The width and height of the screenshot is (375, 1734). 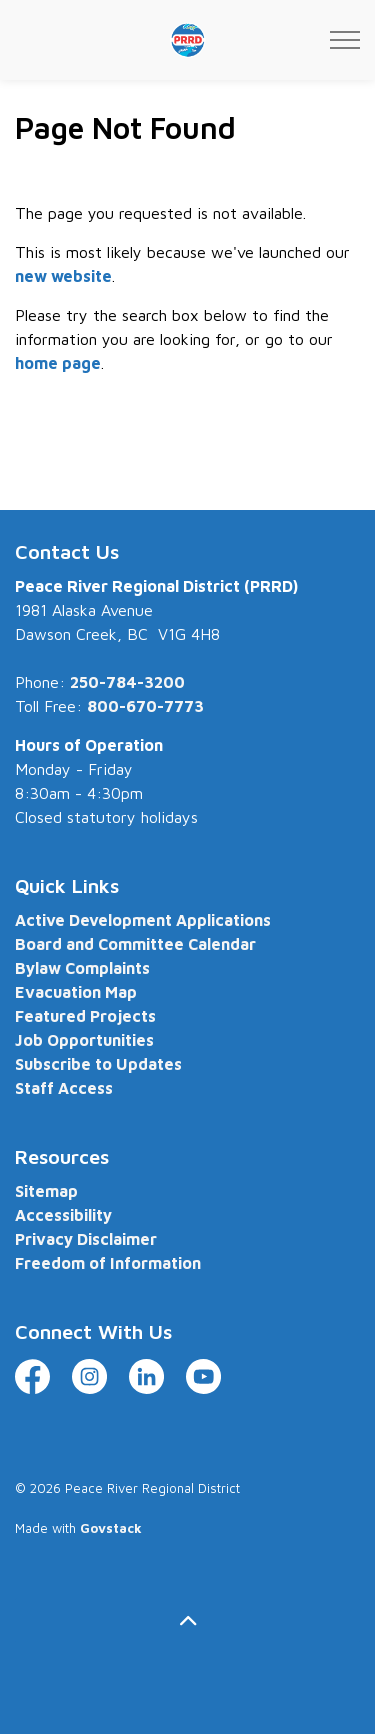 What do you see at coordinates (108, 1263) in the screenshot?
I see `Freedom of Information` at bounding box center [108, 1263].